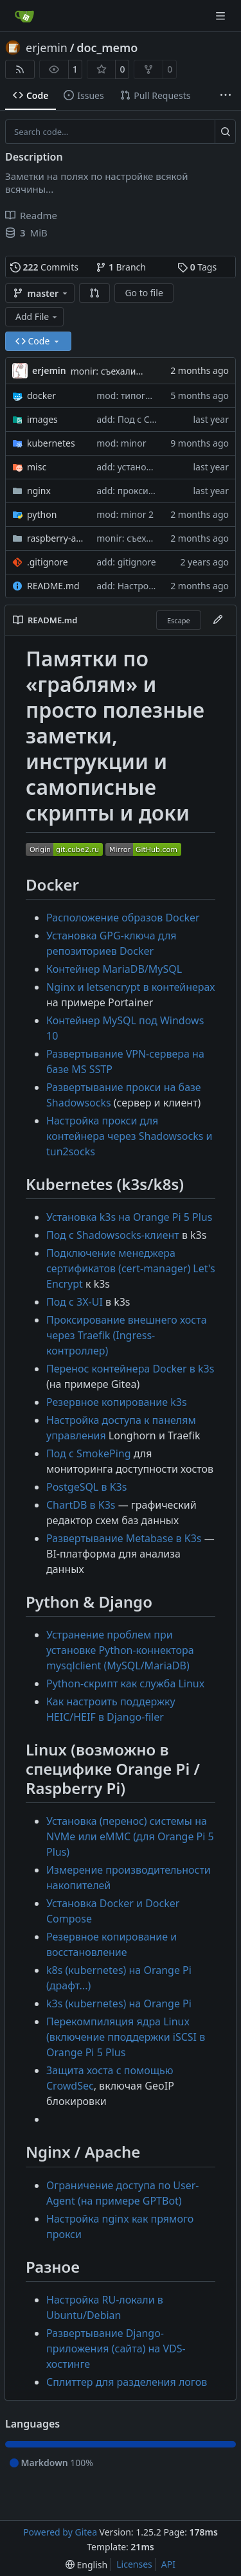 The width and height of the screenshot is (241, 2576). I want to click on Установка k3s на Orange Pi 5 Plus, so click(129, 1217).